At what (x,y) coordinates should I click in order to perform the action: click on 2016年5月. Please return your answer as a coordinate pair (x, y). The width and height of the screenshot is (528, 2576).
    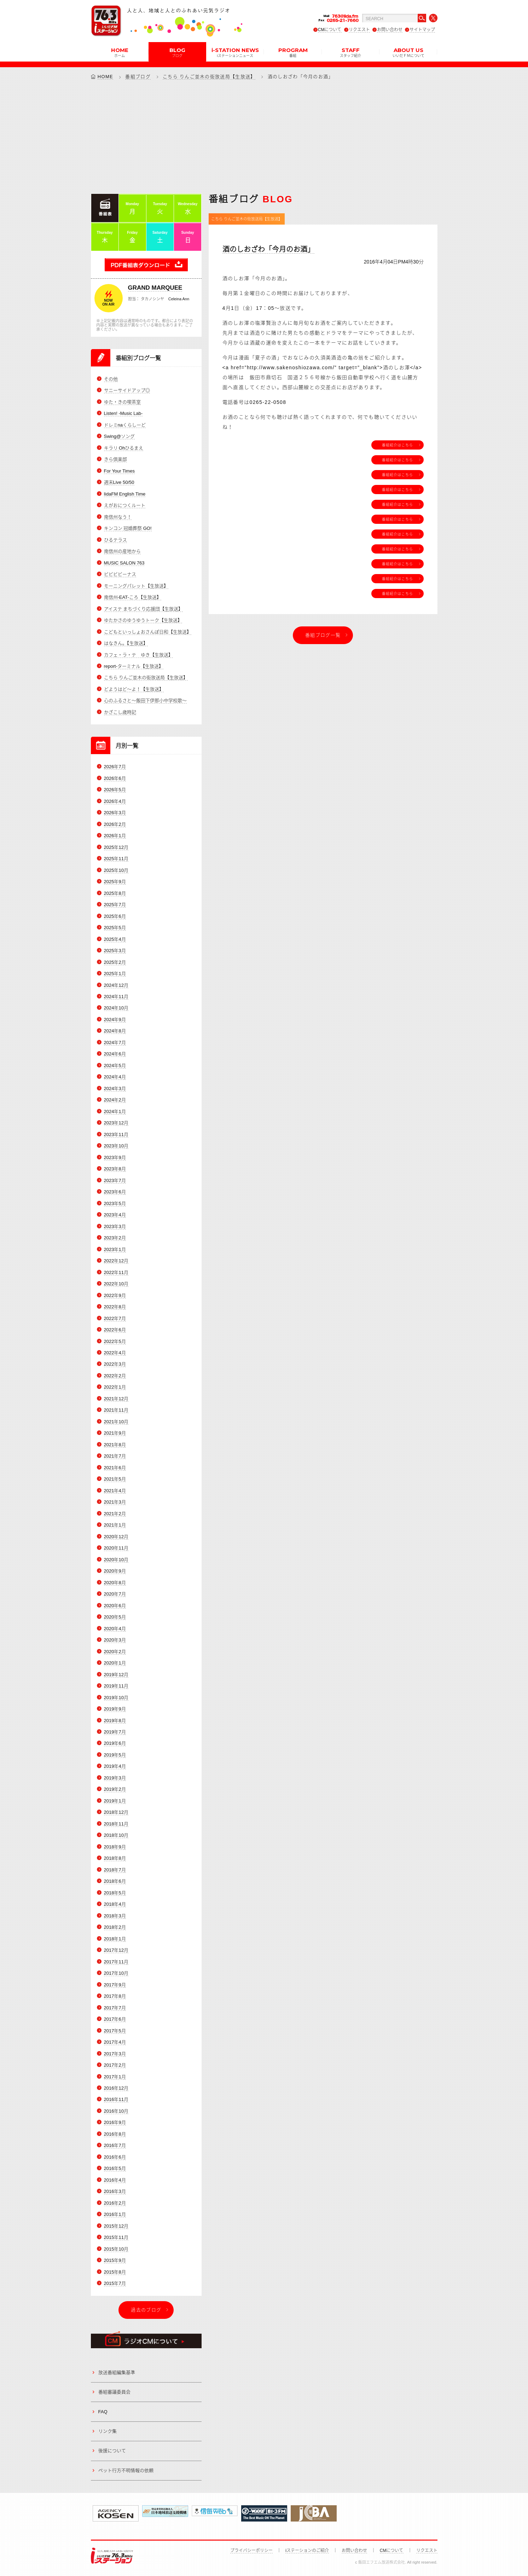
    Looking at the image, I should click on (115, 2168).